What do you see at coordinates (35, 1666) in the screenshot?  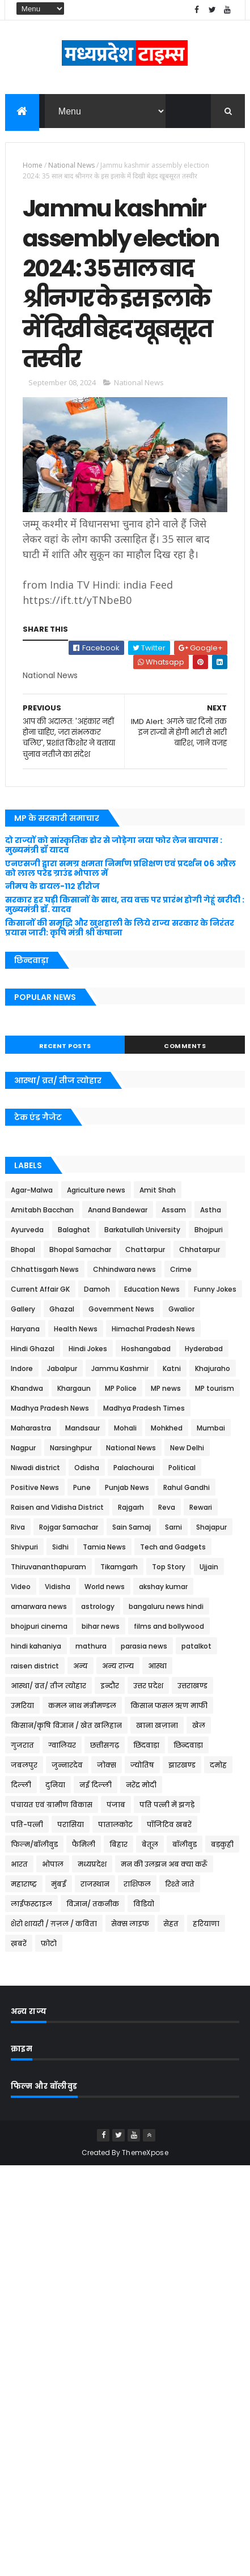 I see `raisen district` at bounding box center [35, 1666].